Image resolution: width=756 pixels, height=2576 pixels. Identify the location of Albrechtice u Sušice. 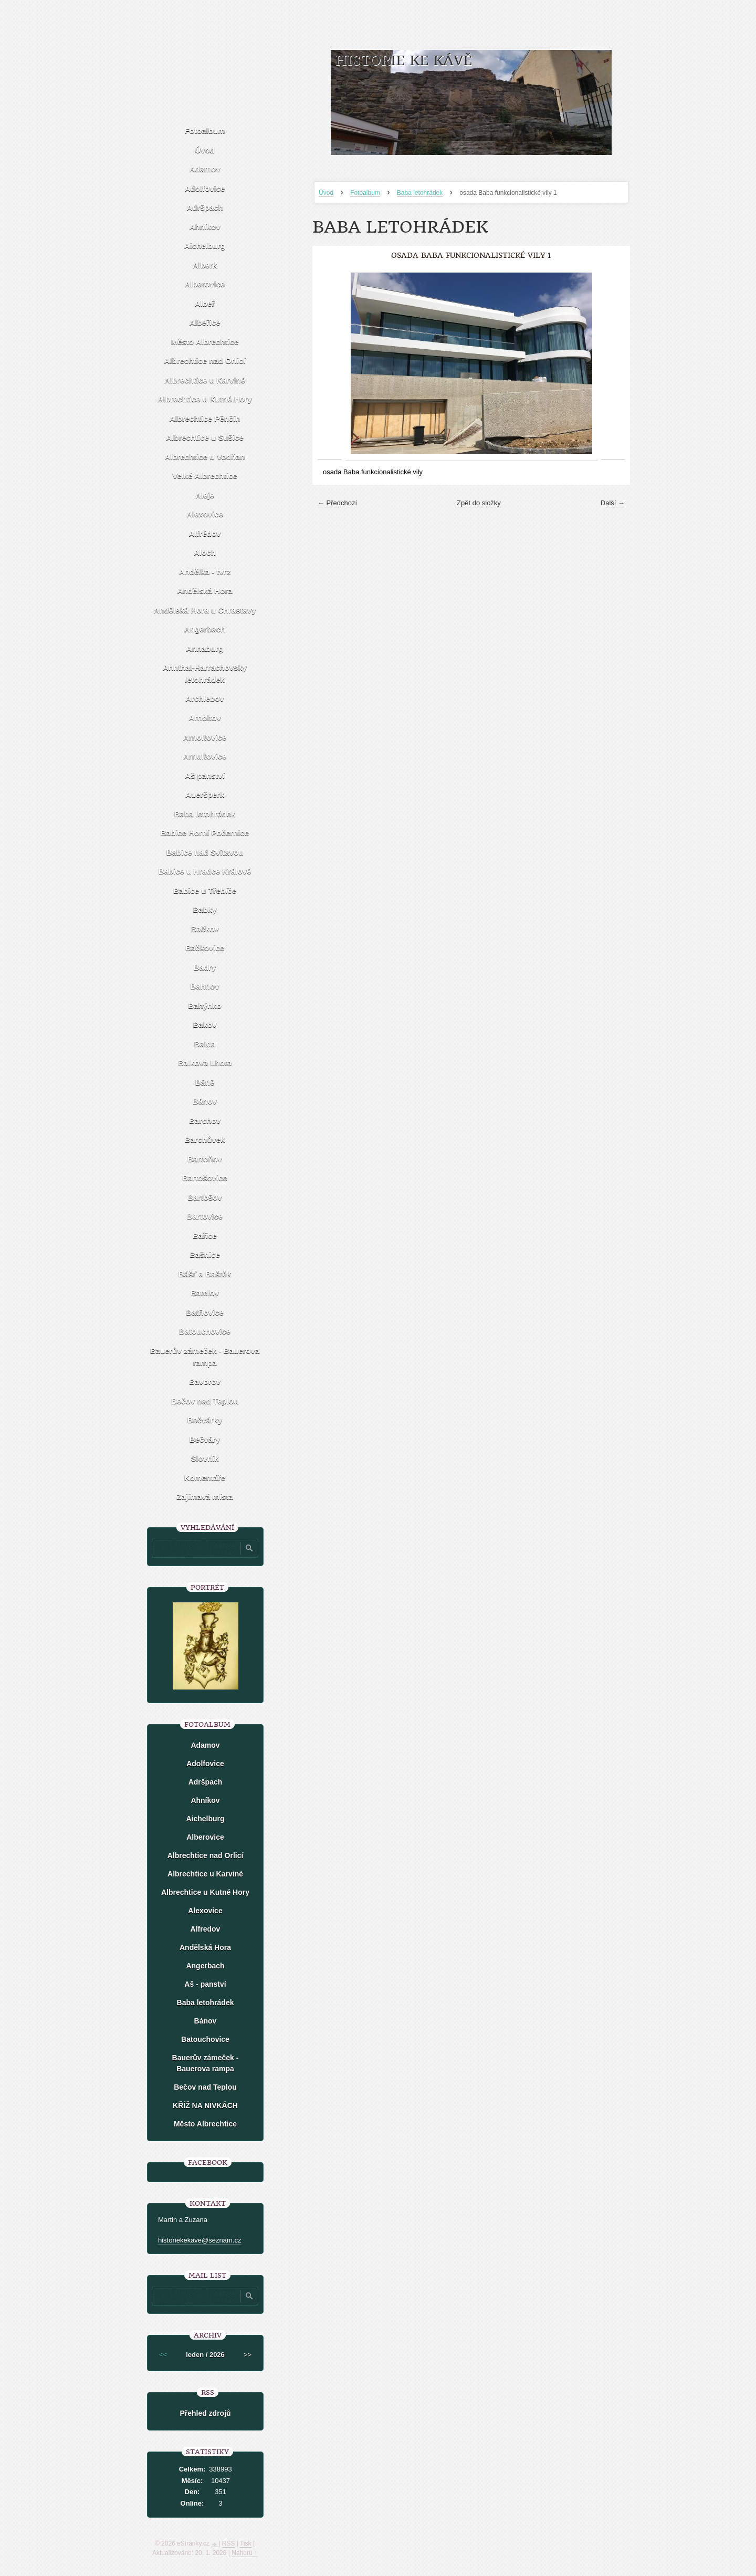
(205, 437).